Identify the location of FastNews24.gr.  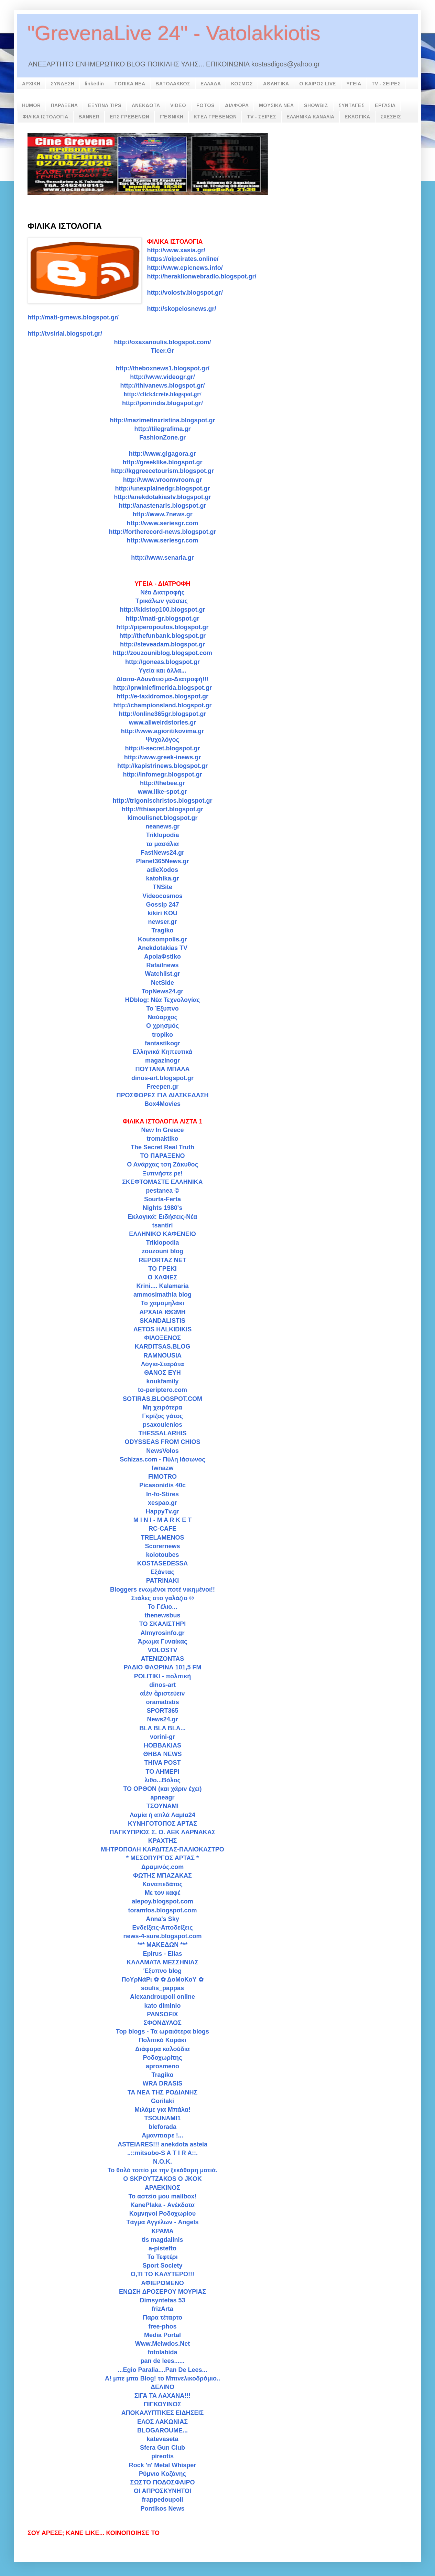
(162, 852).